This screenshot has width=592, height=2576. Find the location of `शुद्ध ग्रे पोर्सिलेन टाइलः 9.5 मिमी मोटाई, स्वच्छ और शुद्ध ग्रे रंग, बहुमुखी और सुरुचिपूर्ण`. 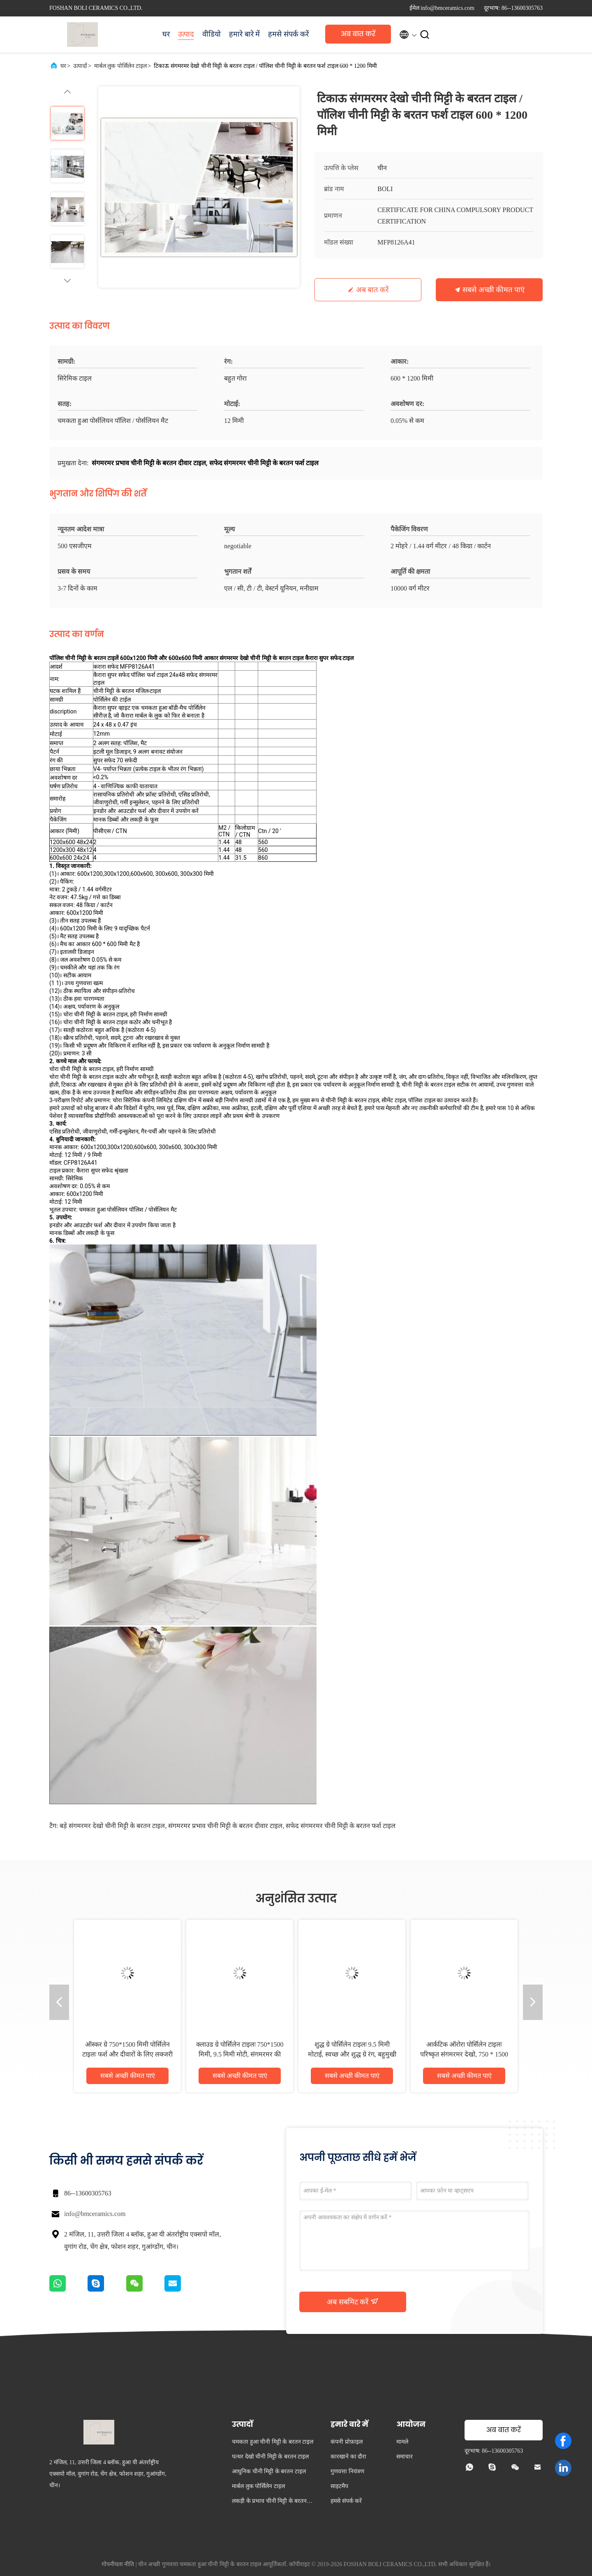

शुद्ध ग्रे पोर्सिलेन टाइलः 9.5 मिमी मोटाई, स्वच्छ और शुद्ध ग्रे रंग, बहुमुखी और सुरुचिपूर्ण is located at coordinates (352, 2054).